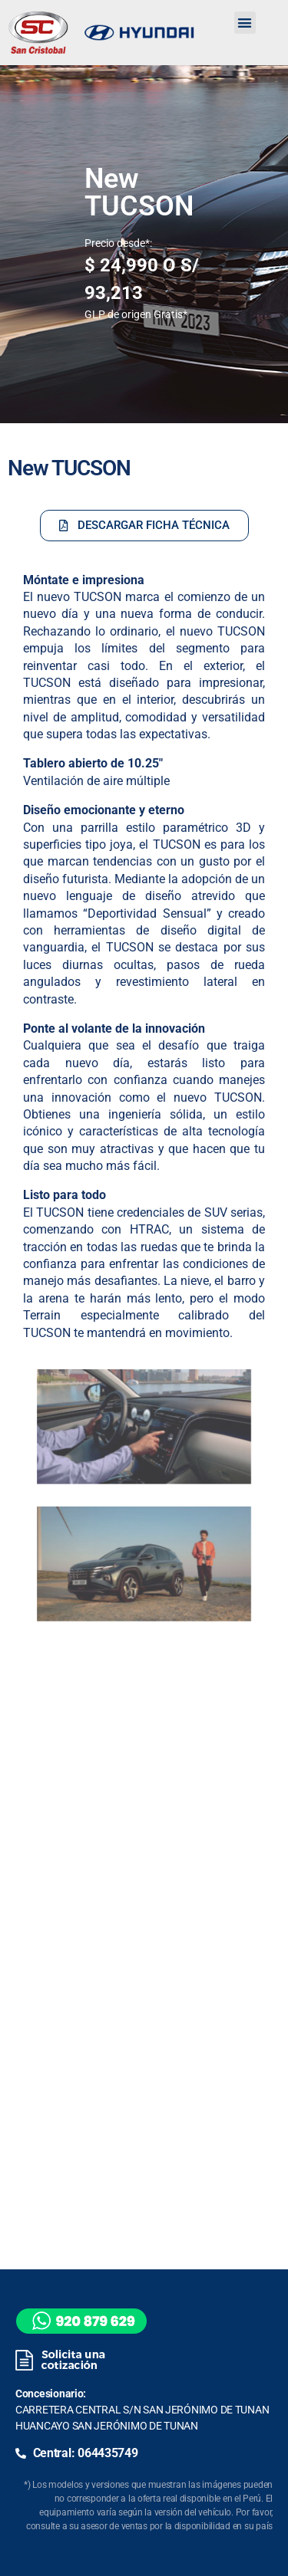 This screenshot has height=2576, width=288. What do you see at coordinates (245, 23) in the screenshot?
I see `[button]` at bounding box center [245, 23].